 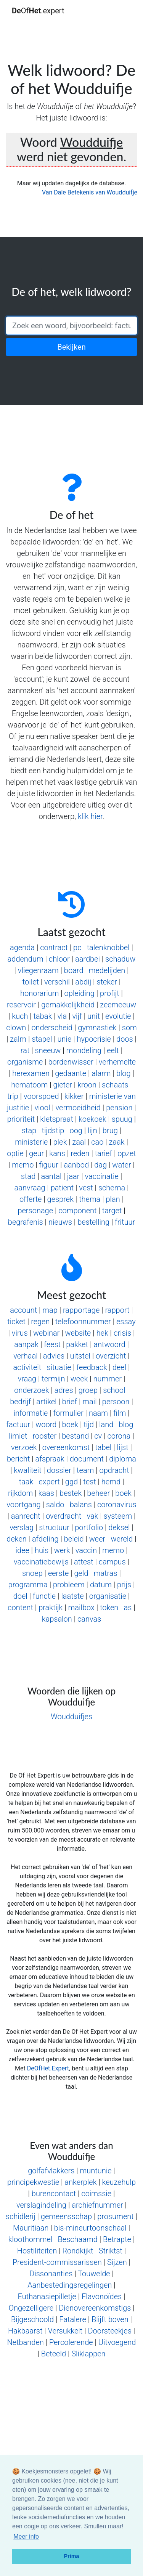 I want to click on ministerie, so click(x=31, y=1142).